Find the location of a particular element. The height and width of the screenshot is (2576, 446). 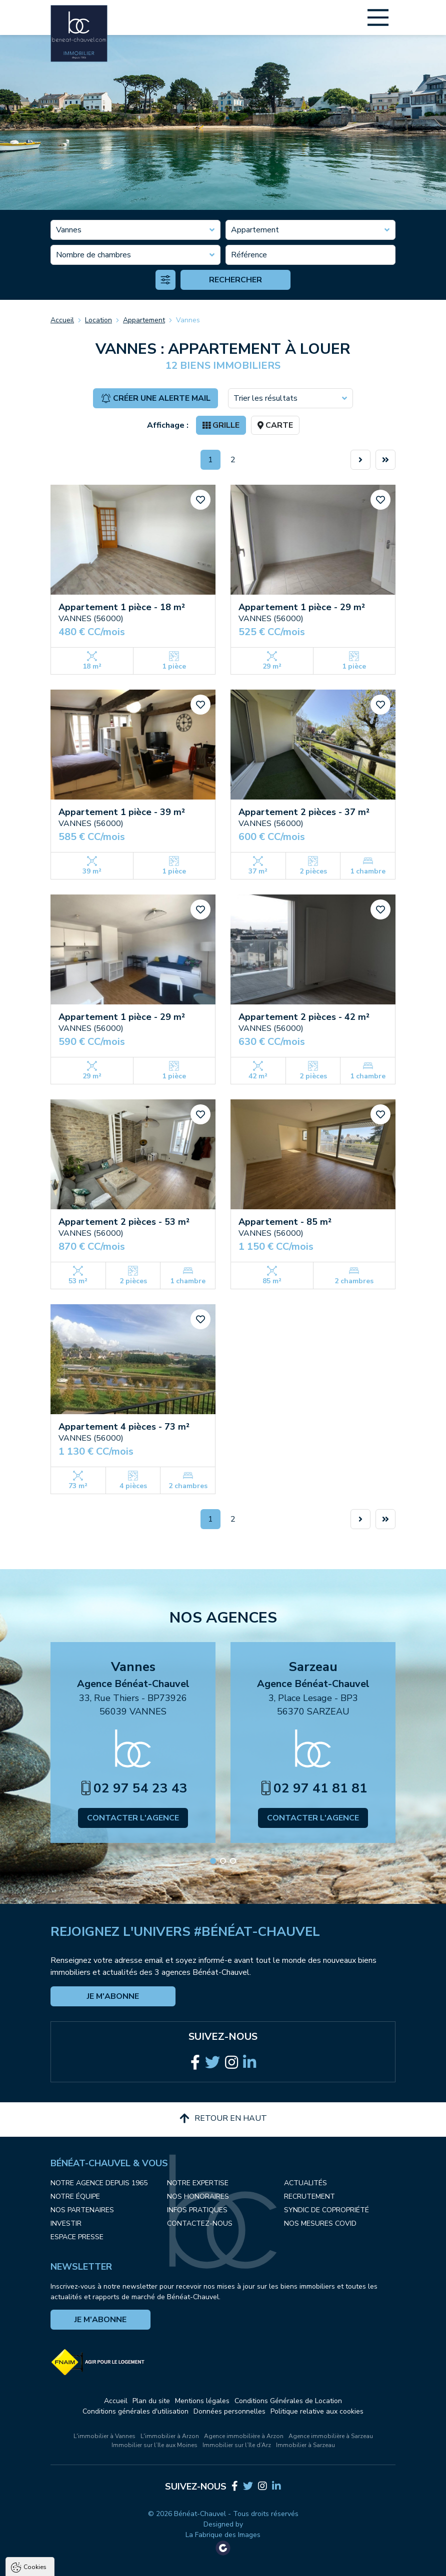

Agence immobilière à Sarzeau is located at coordinates (330, 2436).